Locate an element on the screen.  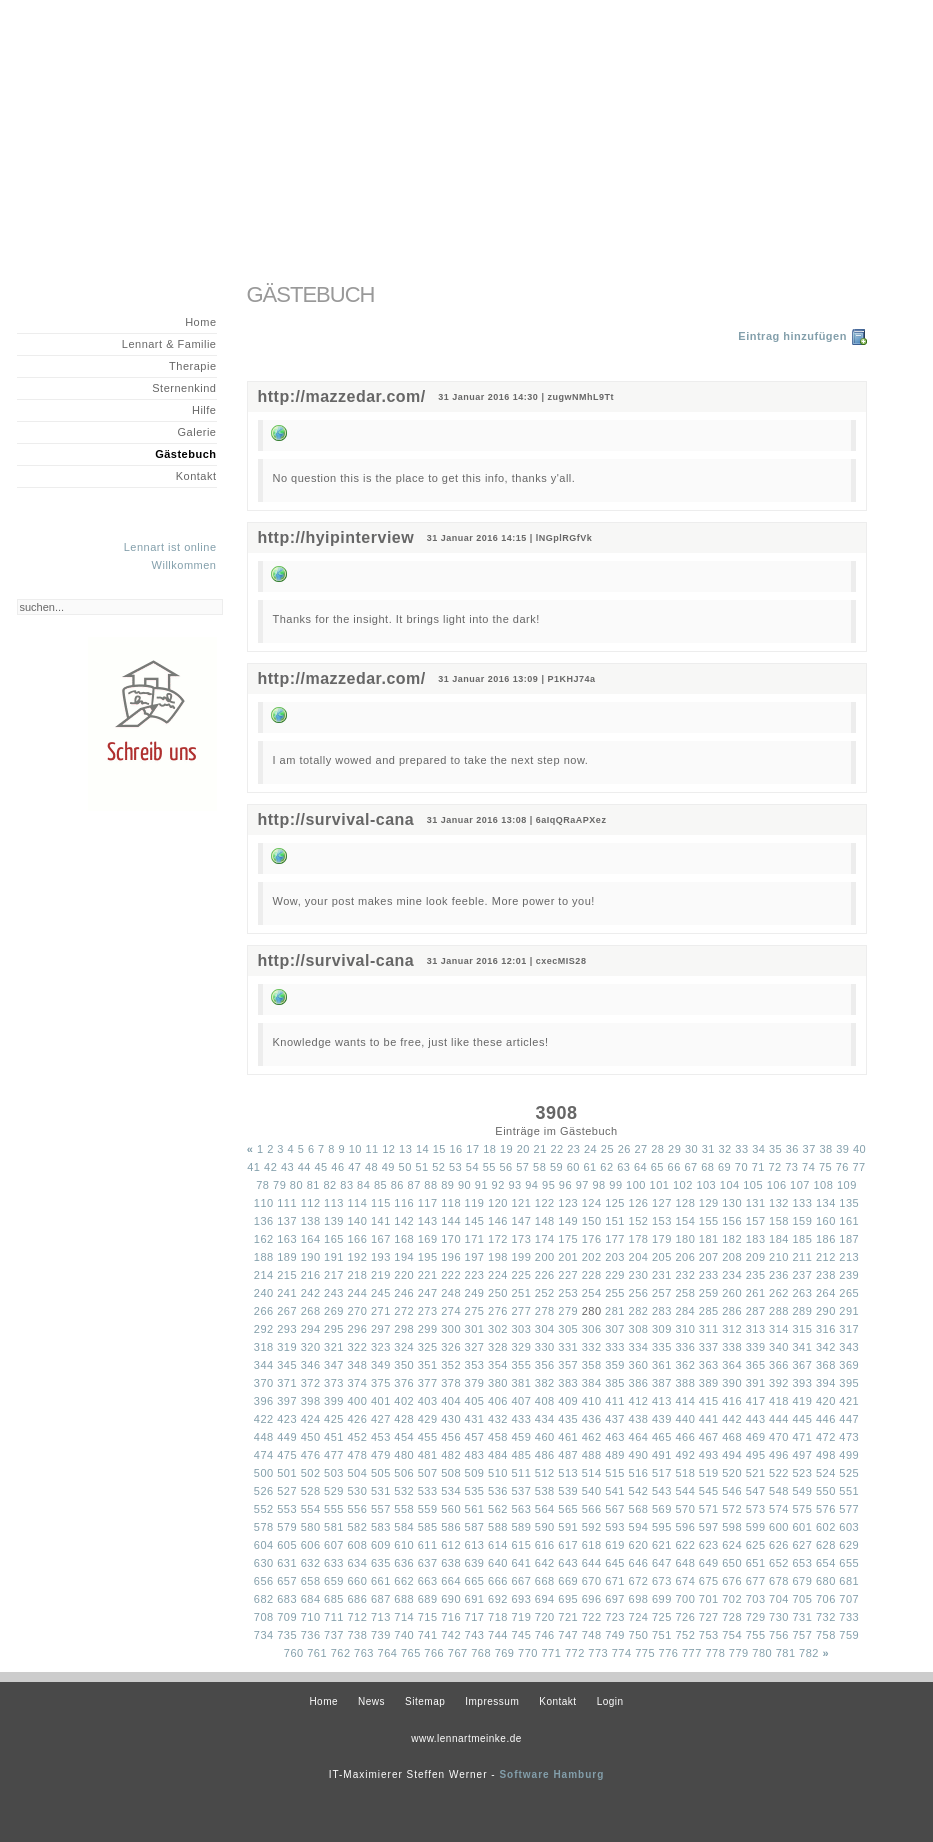
277 is located at coordinates (521, 1311).